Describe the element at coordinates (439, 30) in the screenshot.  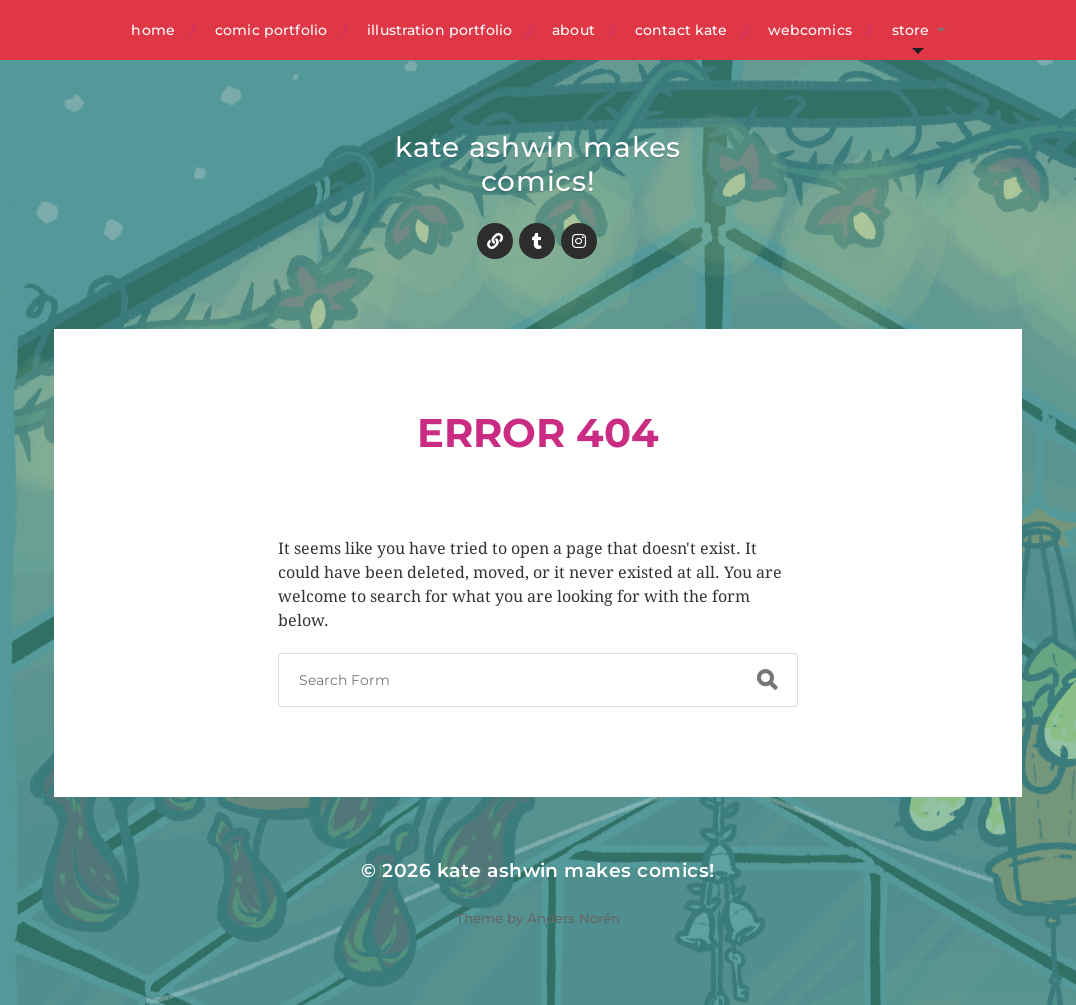
I see `illustration portfolio` at that location.